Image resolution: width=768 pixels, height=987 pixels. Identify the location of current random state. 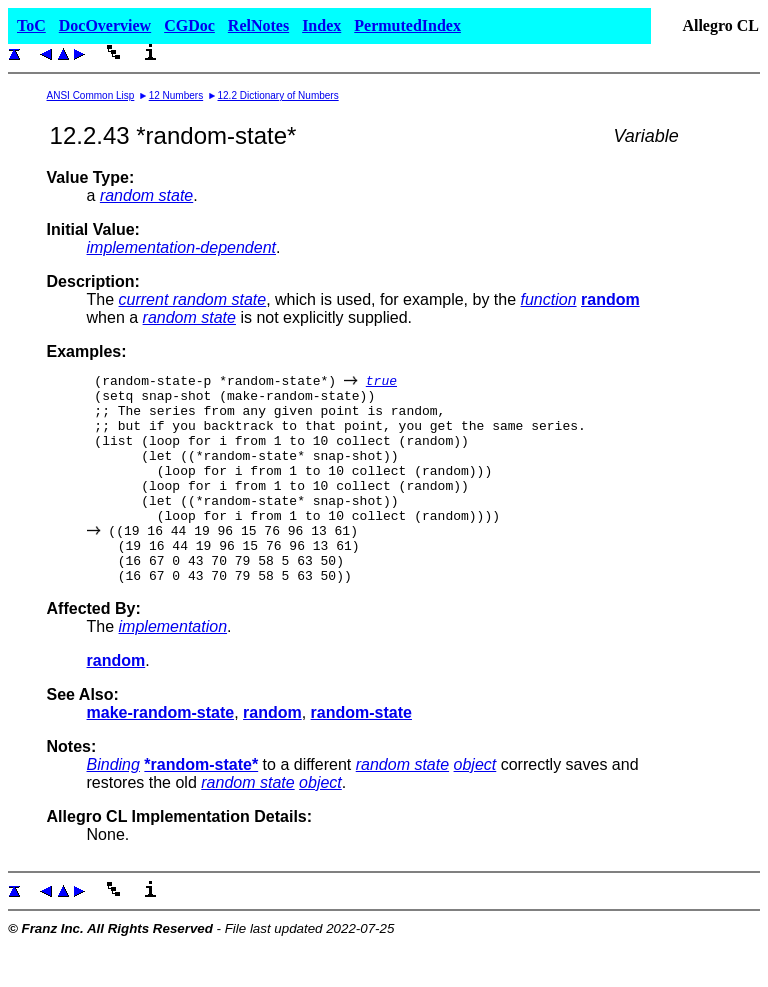
(193, 299).